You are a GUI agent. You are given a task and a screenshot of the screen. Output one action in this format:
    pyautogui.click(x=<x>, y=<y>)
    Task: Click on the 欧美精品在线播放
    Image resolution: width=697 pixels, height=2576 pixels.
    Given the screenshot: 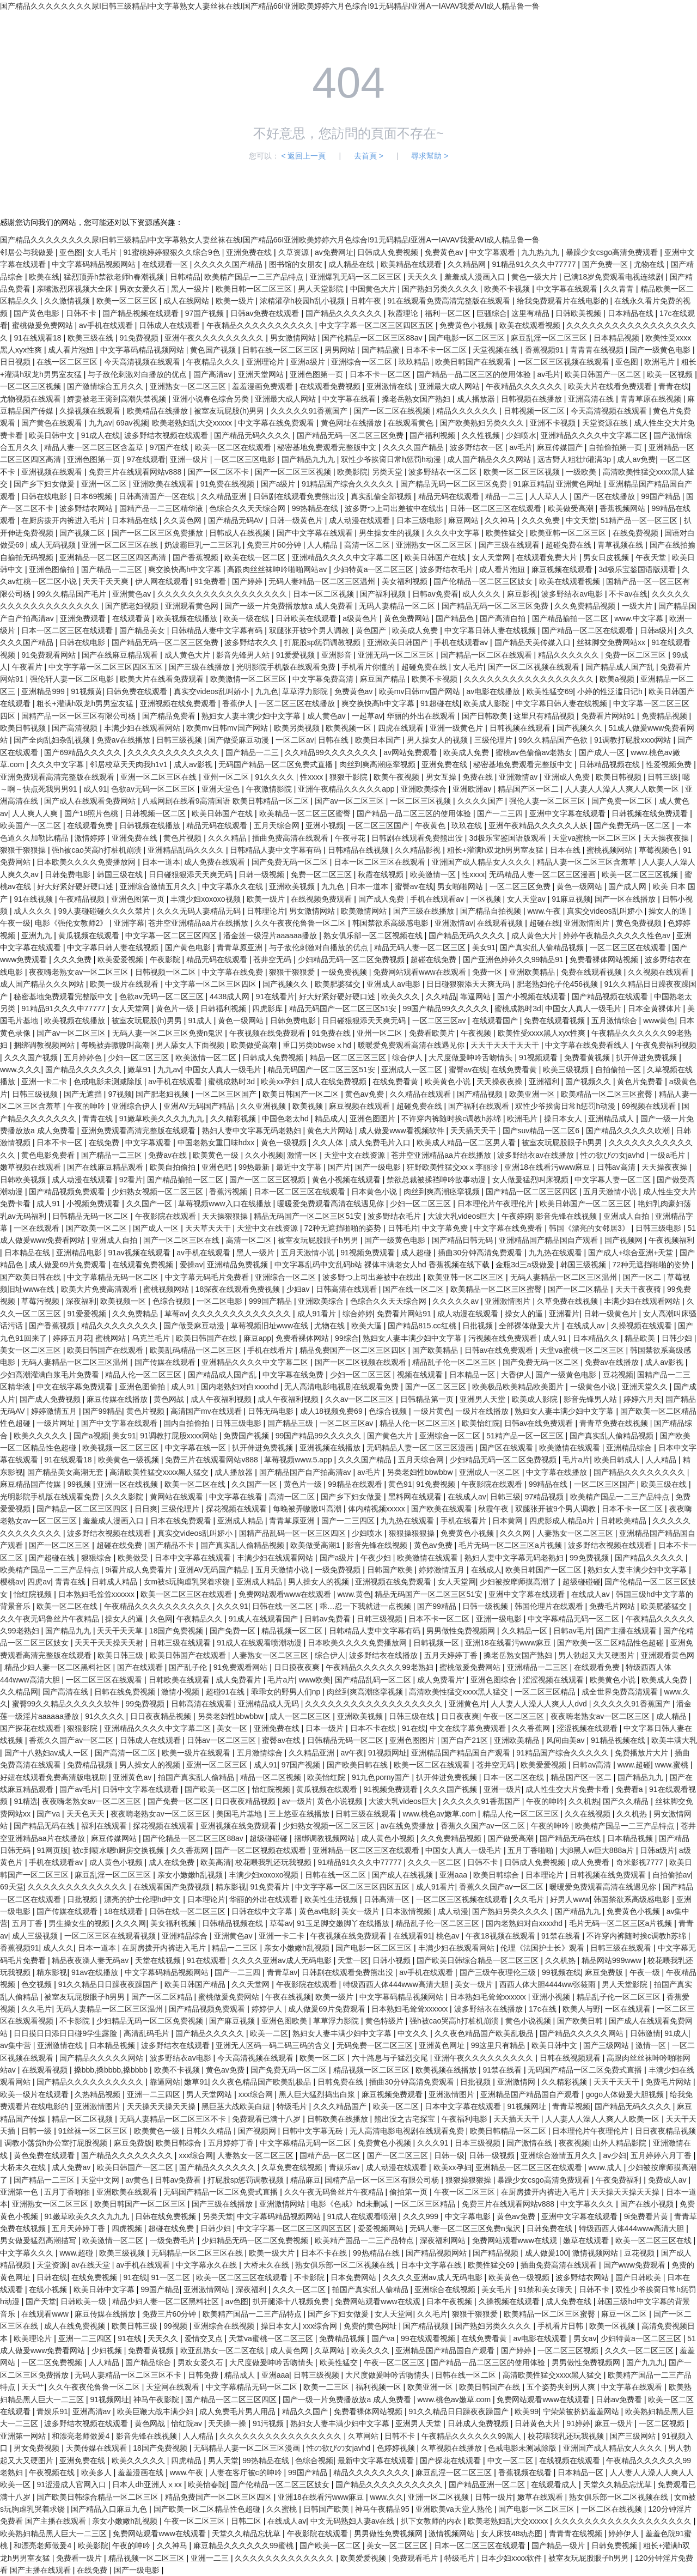 What is the action you would take?
    pyautogui.click(x=158, y=410)
    